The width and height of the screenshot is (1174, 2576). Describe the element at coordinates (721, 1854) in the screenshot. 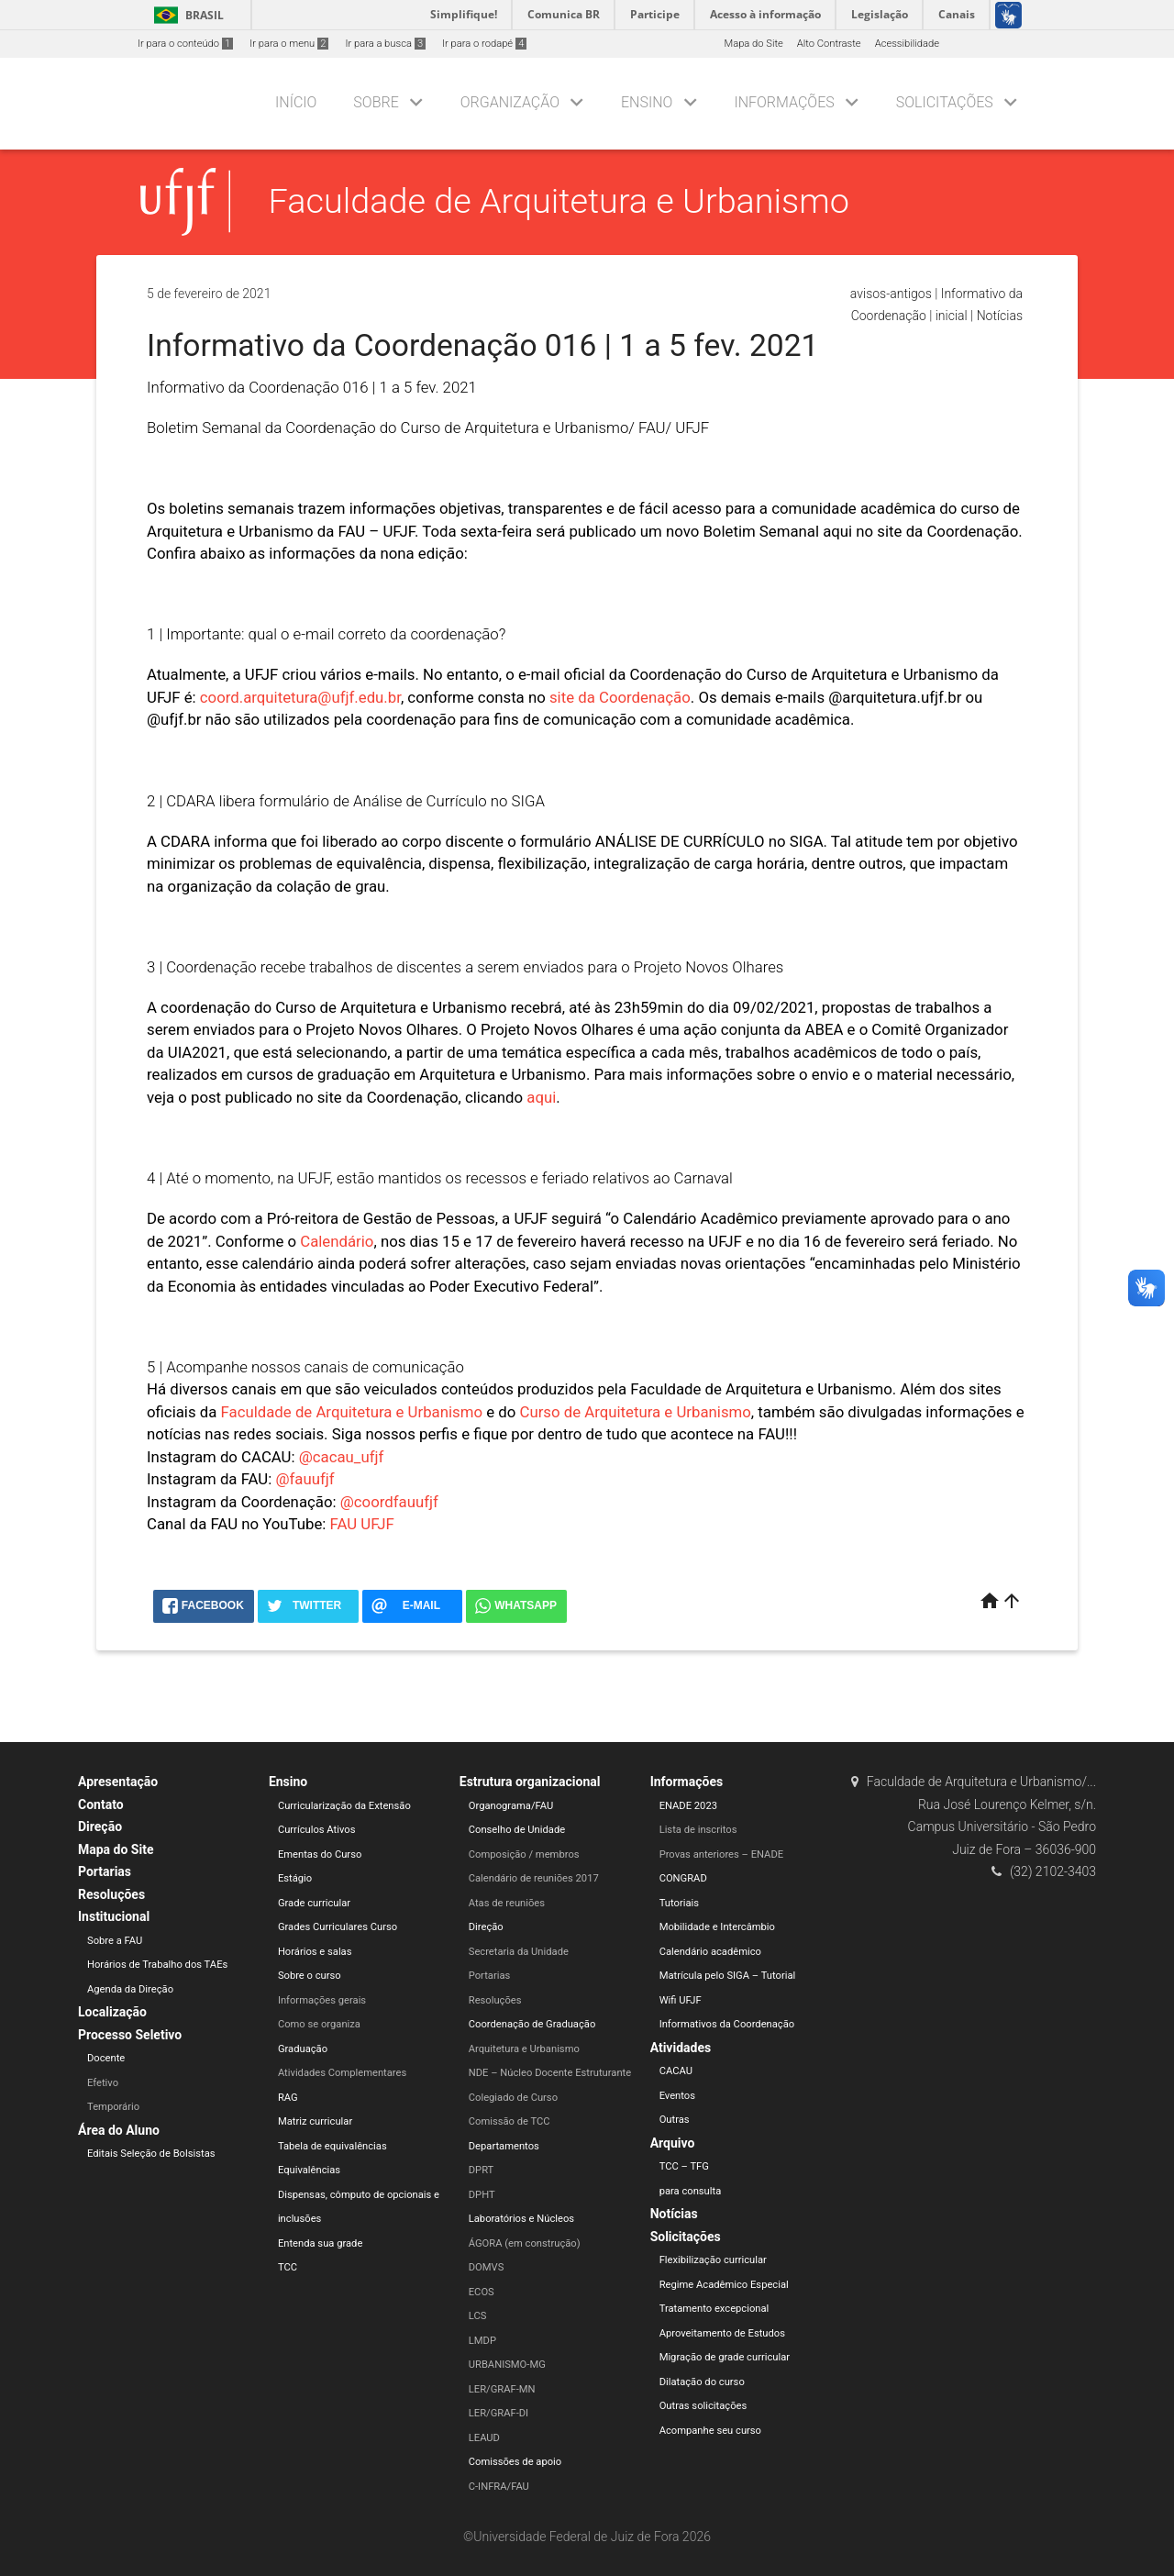

I see `Provas anteriores – ENADE` at that location.